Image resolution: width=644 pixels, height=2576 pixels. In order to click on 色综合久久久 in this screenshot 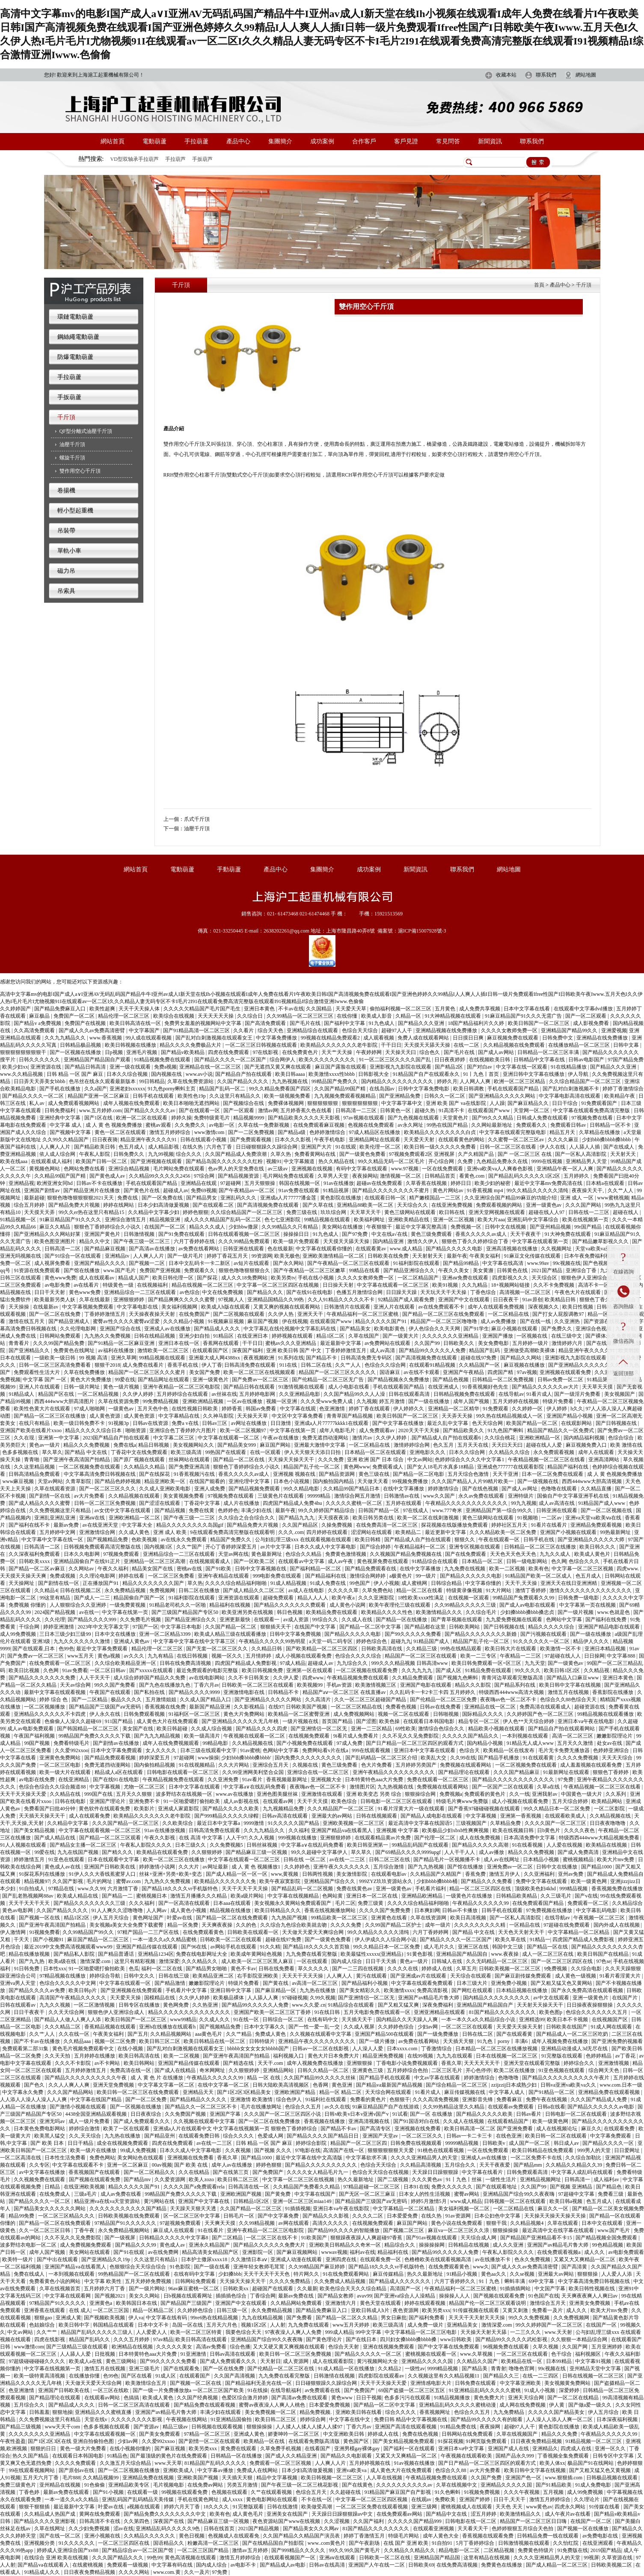, I will do `click(585, 1561)`.